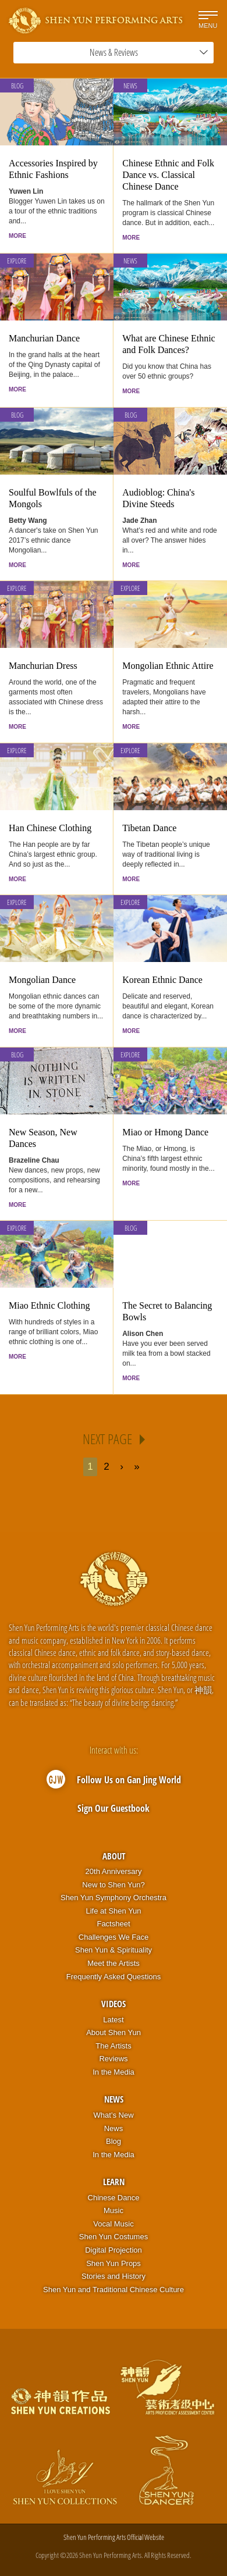  I want to click on Sign Our Guestbook, so click(113, 1808).